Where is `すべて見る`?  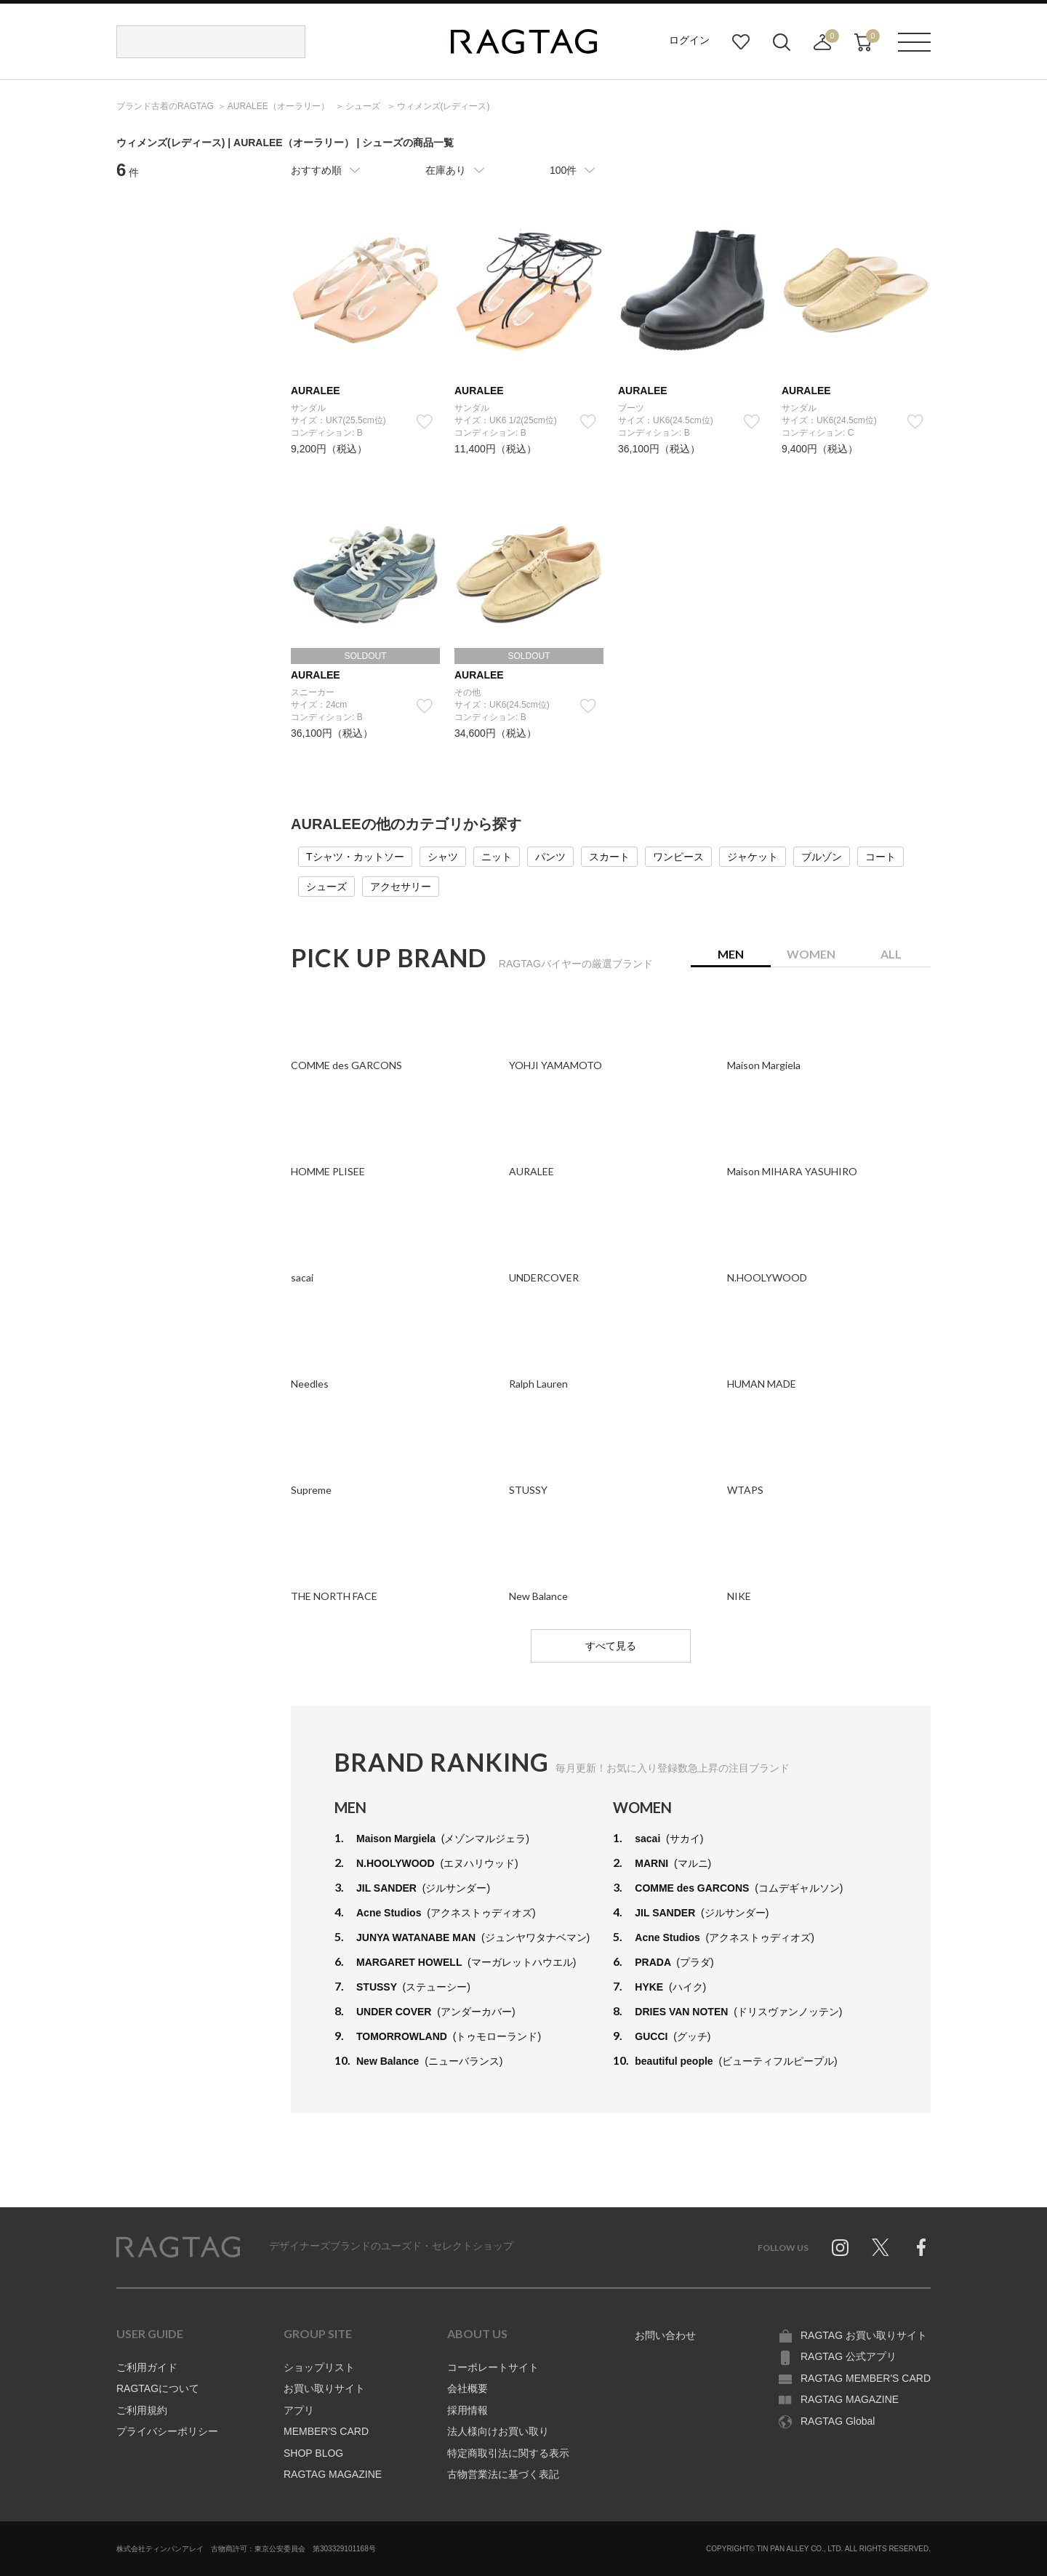 すべて見る is located at coordinates (610, 1646).